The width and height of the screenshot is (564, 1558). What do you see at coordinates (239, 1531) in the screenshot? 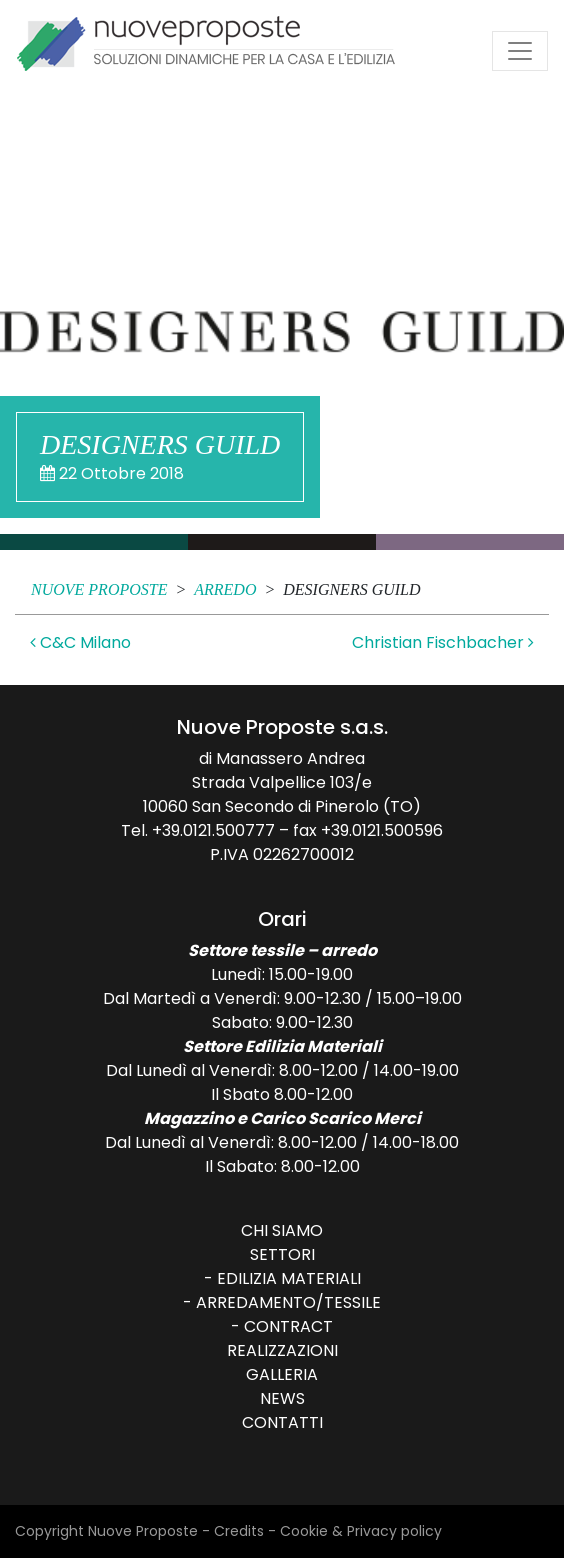
I see `Credits` at bounding box center [239, 1531].